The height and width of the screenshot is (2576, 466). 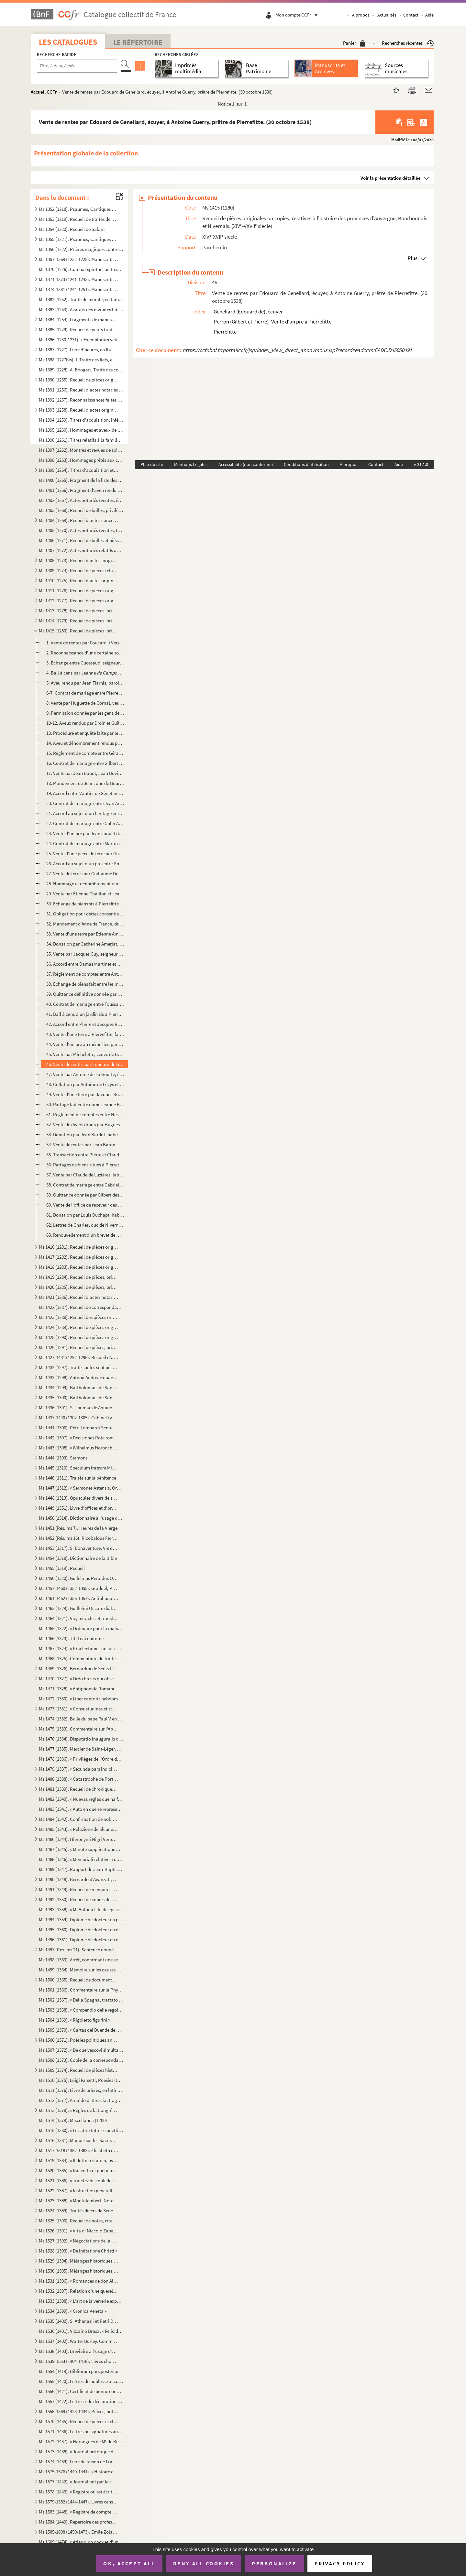 What do you see at coordinates (85, 1205) in the screenshot?
I see `60. Vente de l'office de receveur des consignations de Saint-Pierrele-Moutier et sièges y ressortant, au...` at bounding box center [85, 1205].